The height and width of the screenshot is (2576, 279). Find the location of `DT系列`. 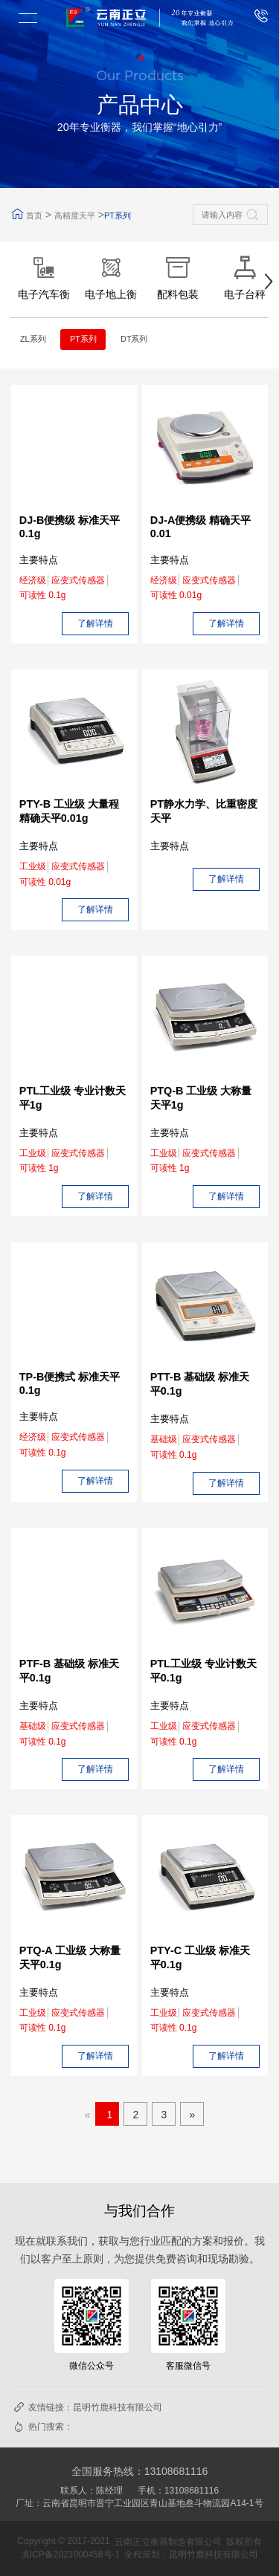

DT系列 is located at coordinates (134, 338).